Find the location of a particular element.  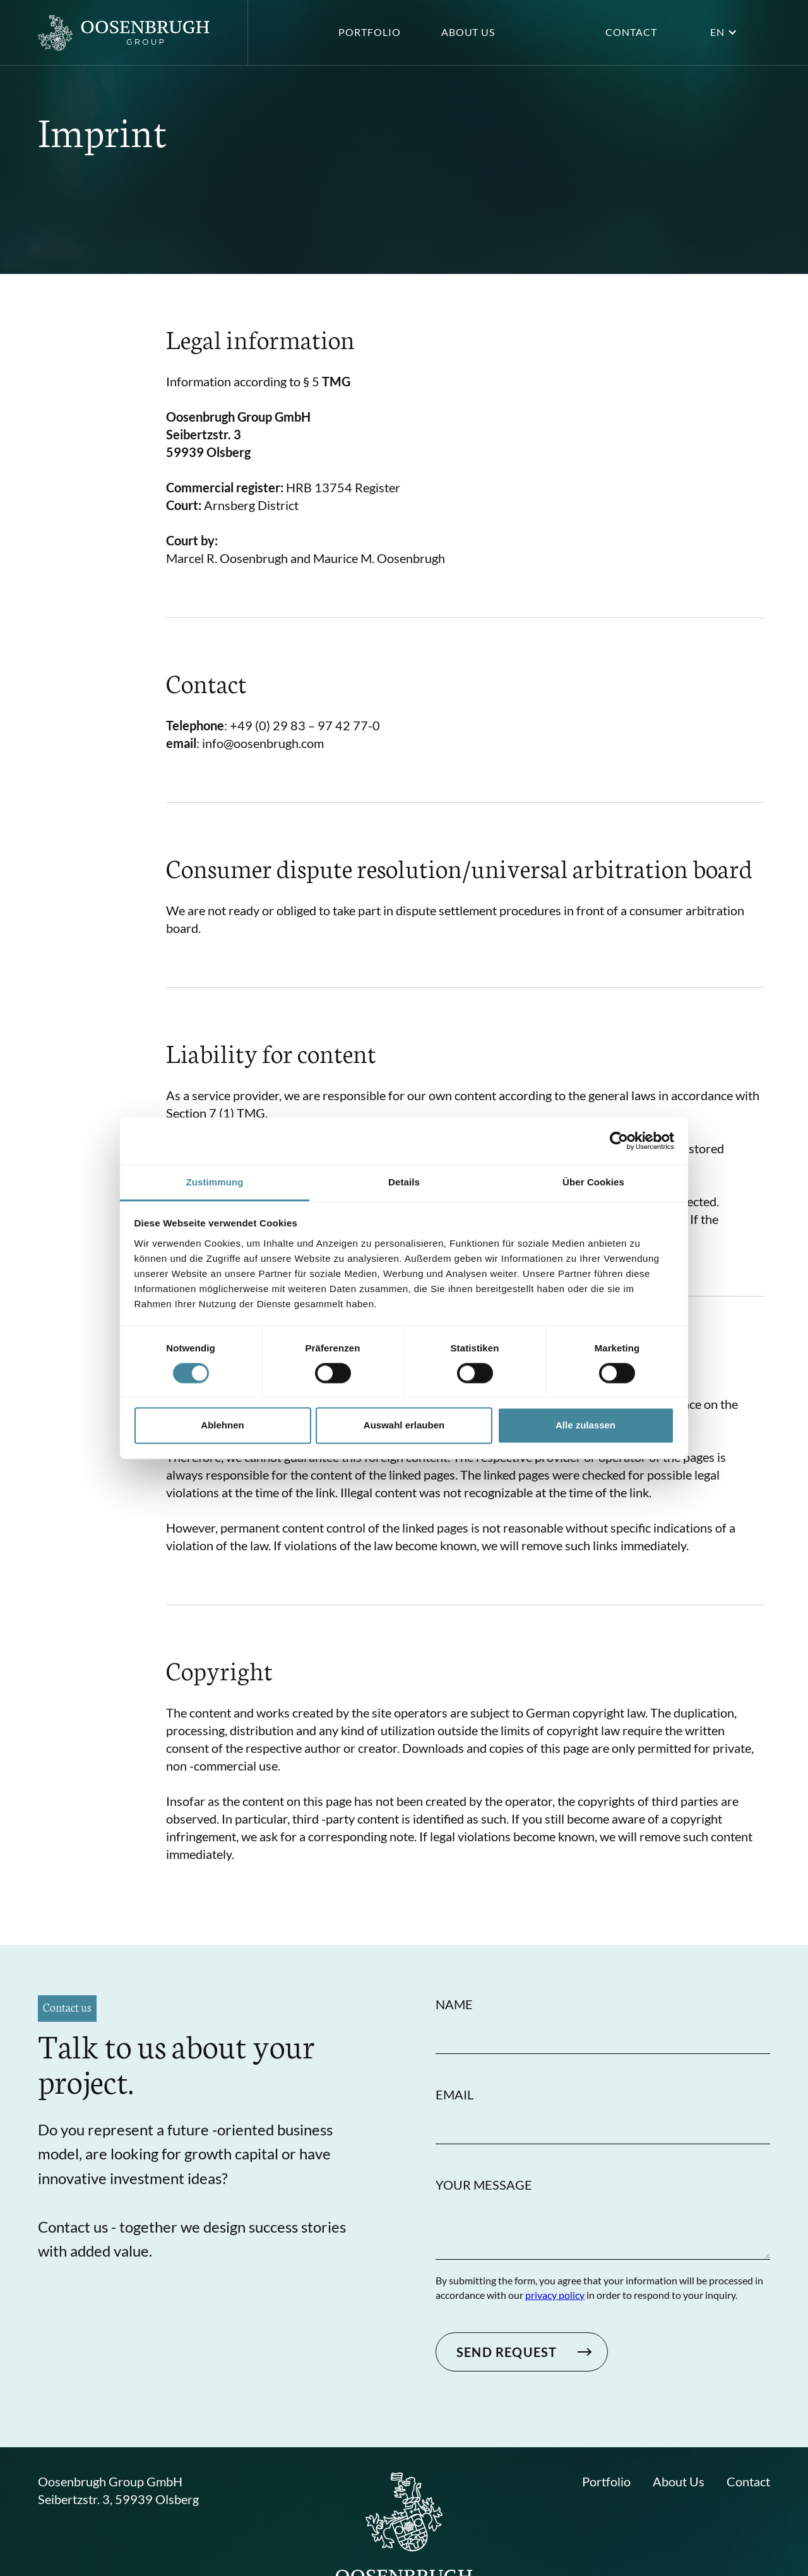

Email is located at coordinates (454, 2094).